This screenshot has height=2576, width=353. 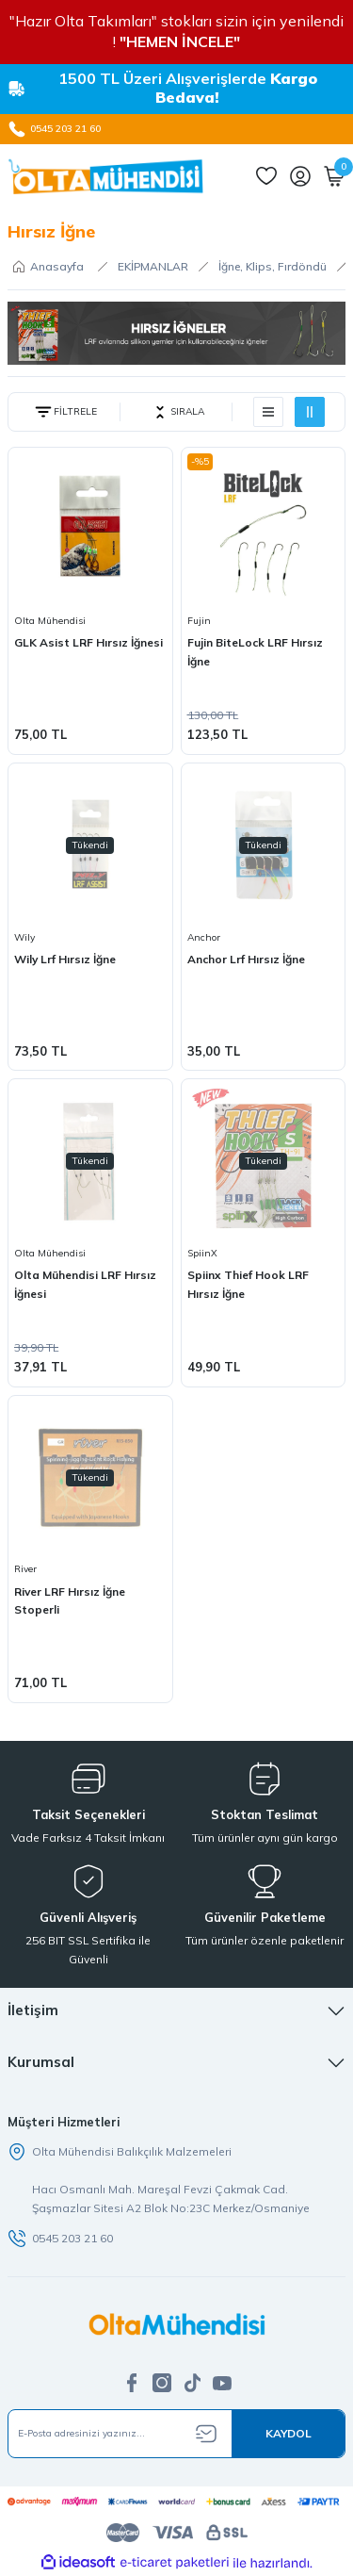 I want to click on Spiinx Thief Hook LRF Hırsız İğne, so click(x=248, y=1284).